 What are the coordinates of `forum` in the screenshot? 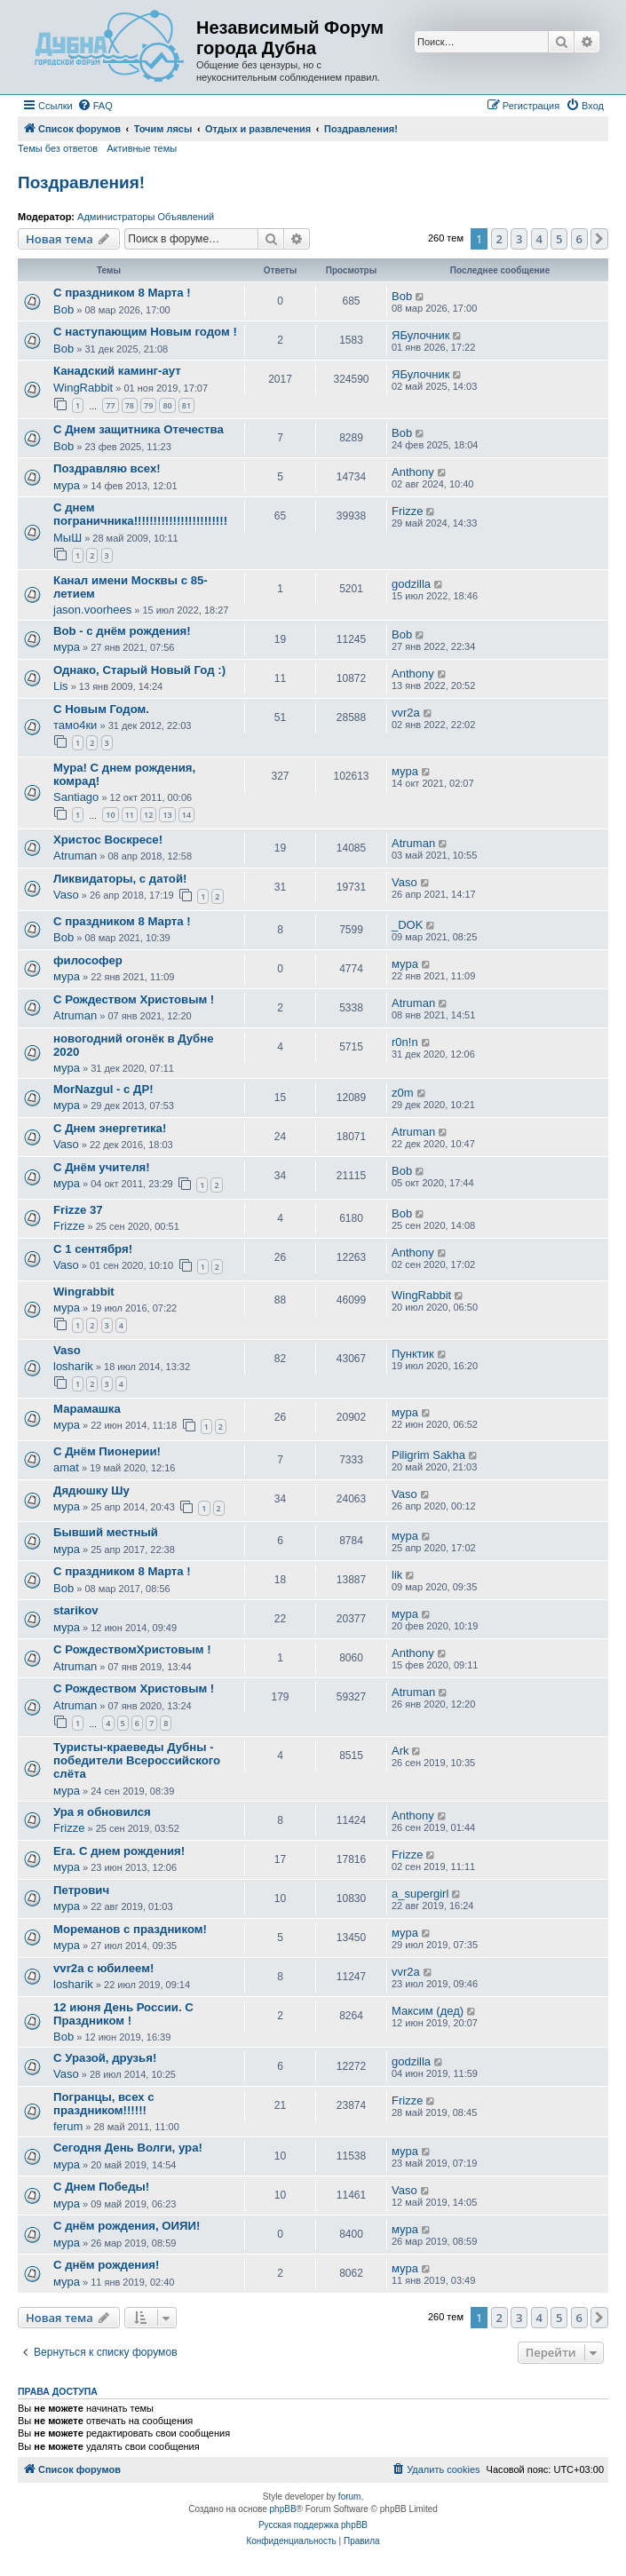 It's located at (349, 2496).